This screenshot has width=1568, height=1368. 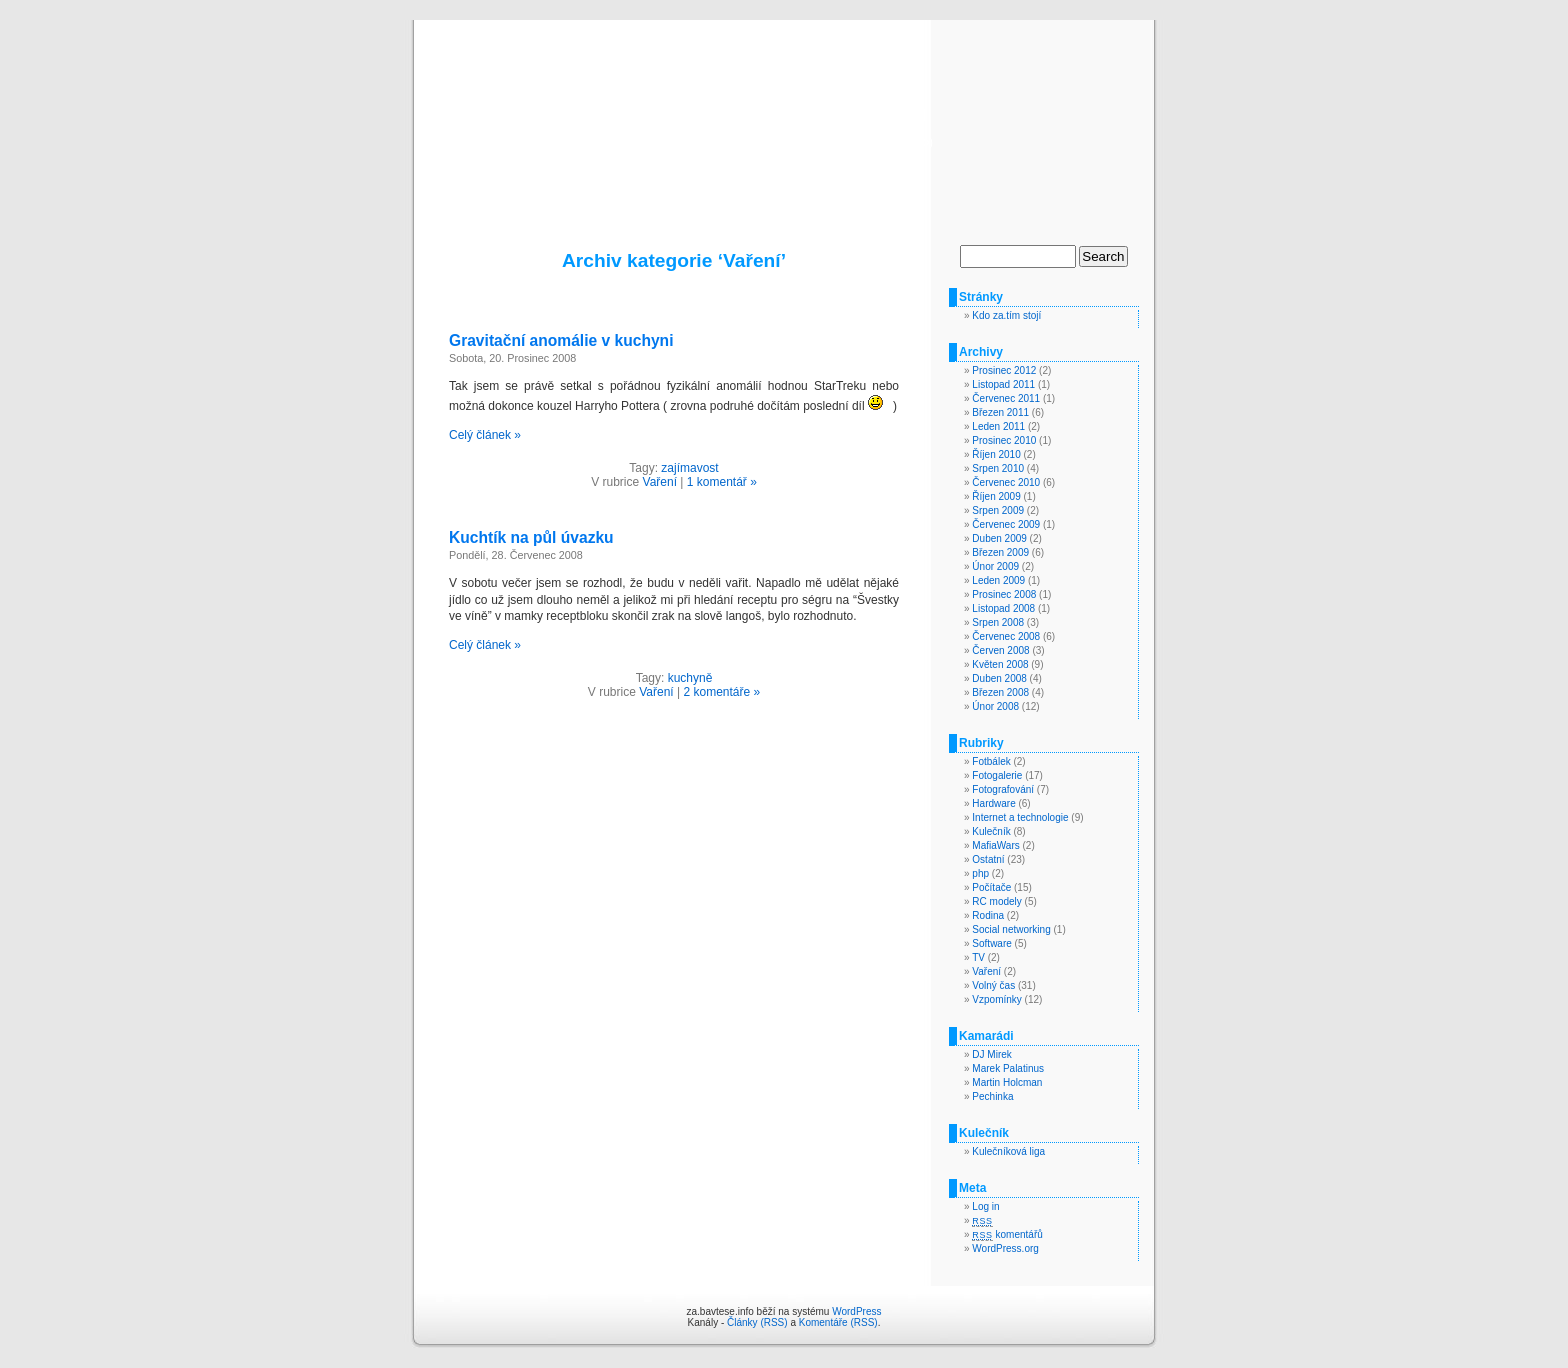 What do you see at coordinates (998, 510) in the screenshot?
I see `Srpen 2009` at bounding box center [998, 510].